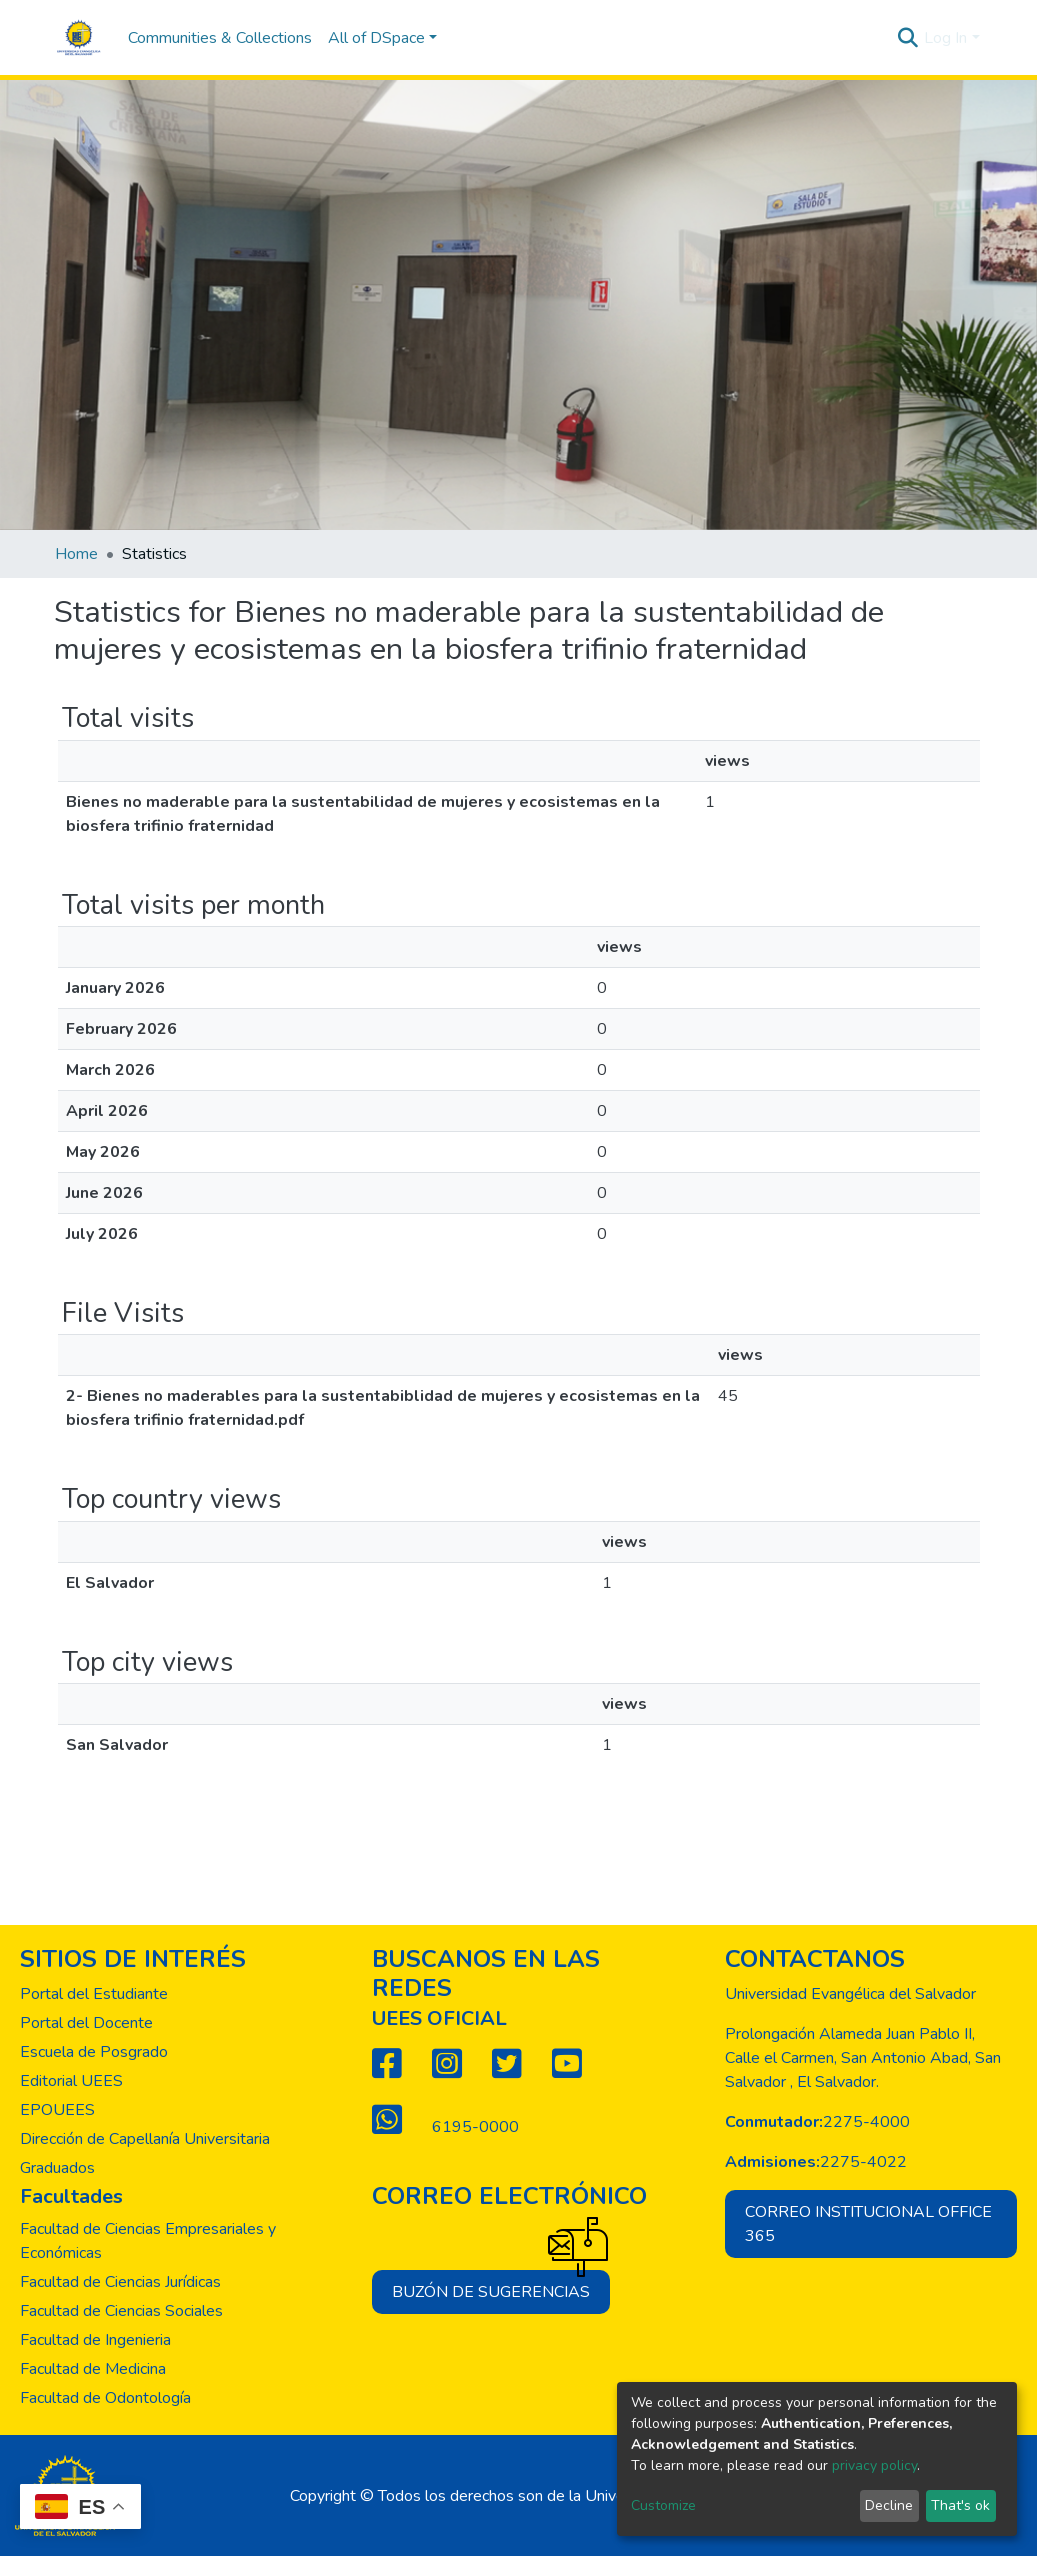 This screenshot has width=1037, height=2556. I want to click on That's ok, so click(960, 2505).